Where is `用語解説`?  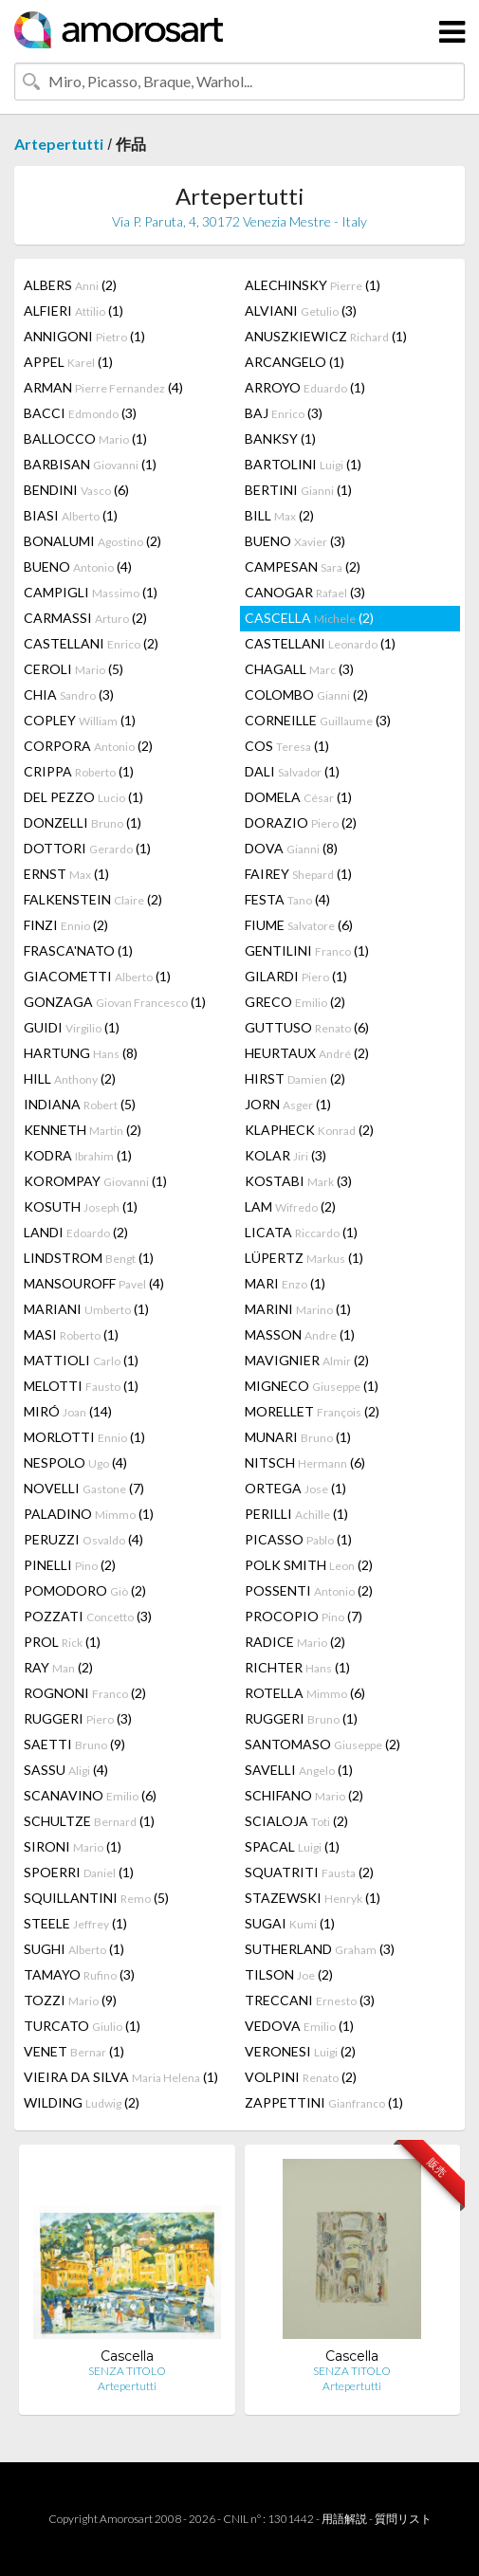 用語解説 is located at coordinates (344, 2519).